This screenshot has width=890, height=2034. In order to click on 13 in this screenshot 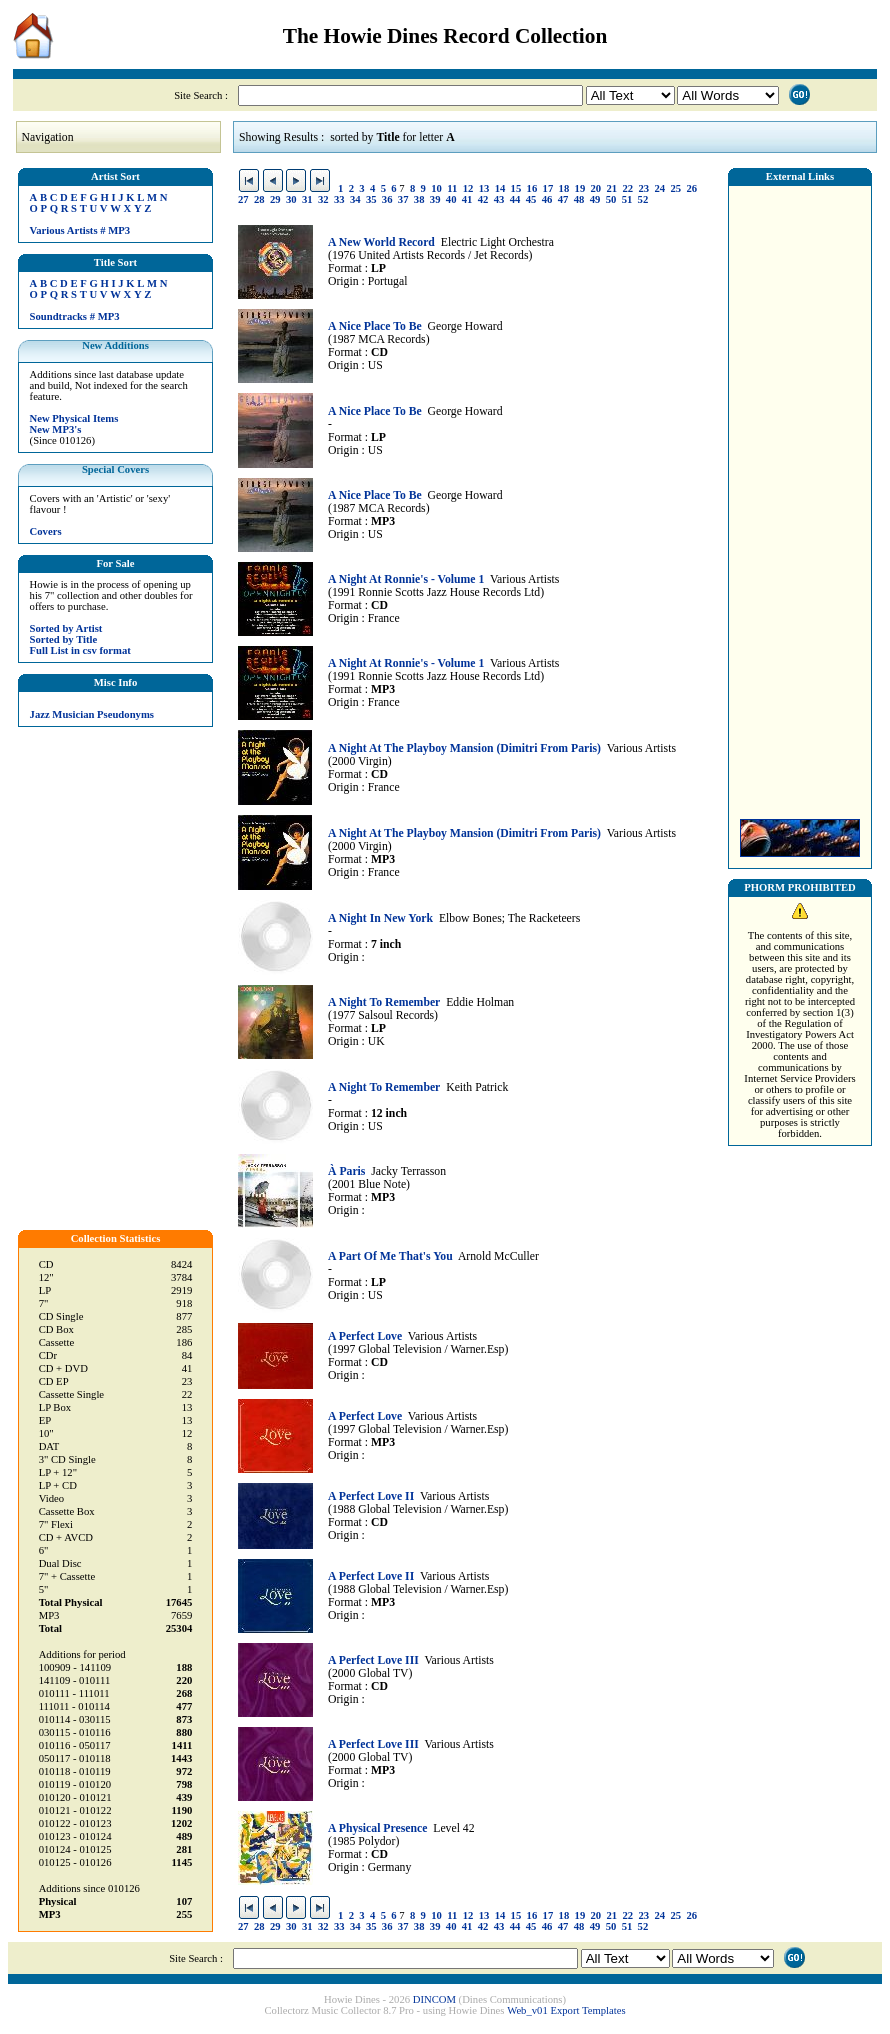, I will do `click(484, 188)`.